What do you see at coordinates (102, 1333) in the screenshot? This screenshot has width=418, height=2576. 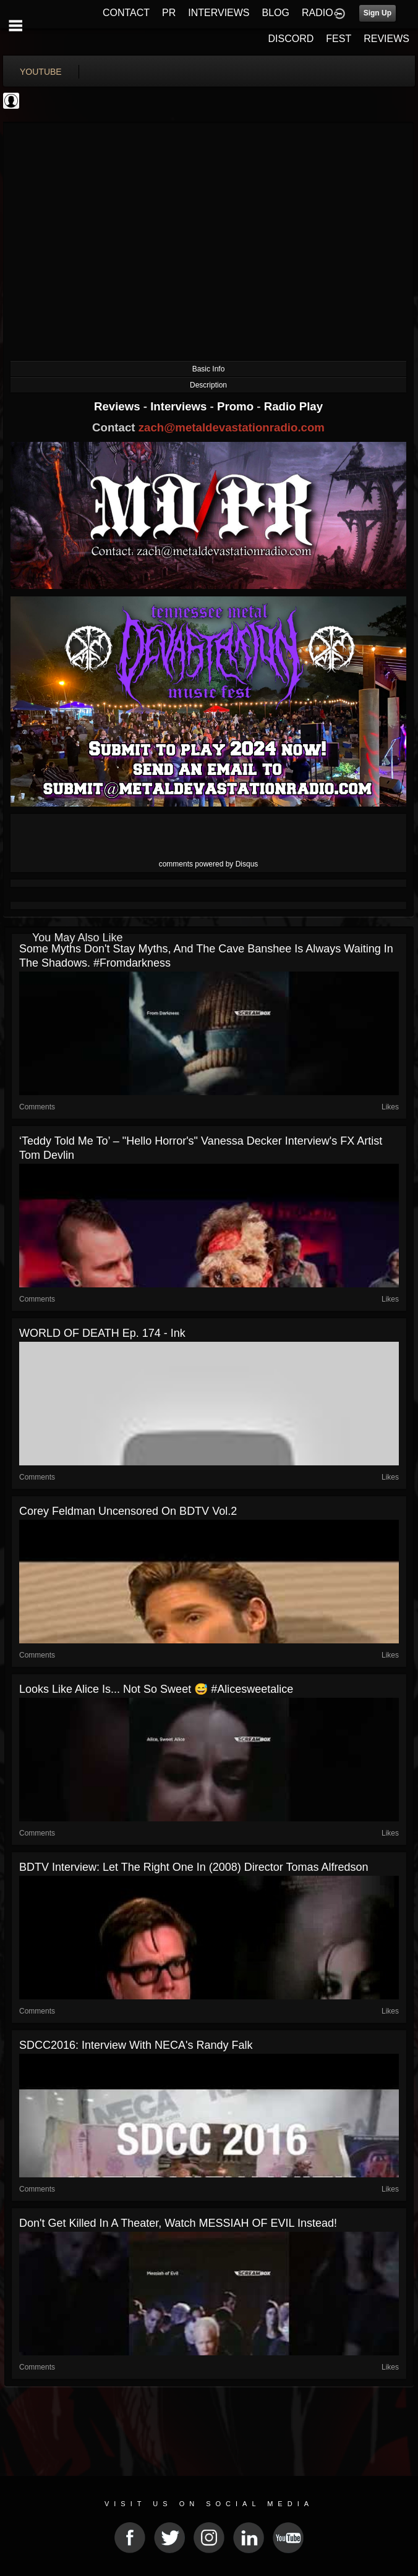 I see `WORLD OF DEATH Ep. 174 - Ink` at bounding box center [102, 1333].